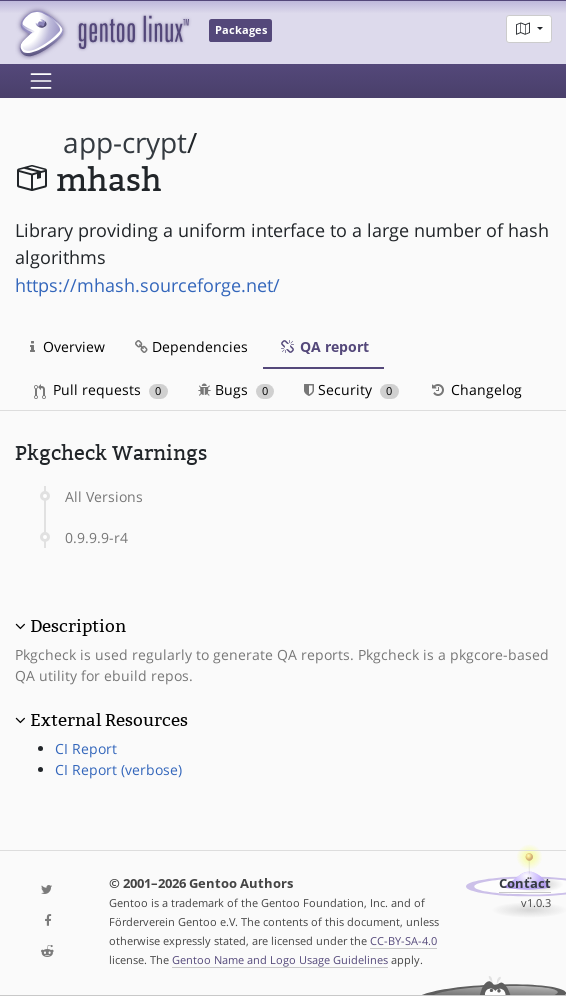  I want to click on External Resources [button], so click(109, 720).